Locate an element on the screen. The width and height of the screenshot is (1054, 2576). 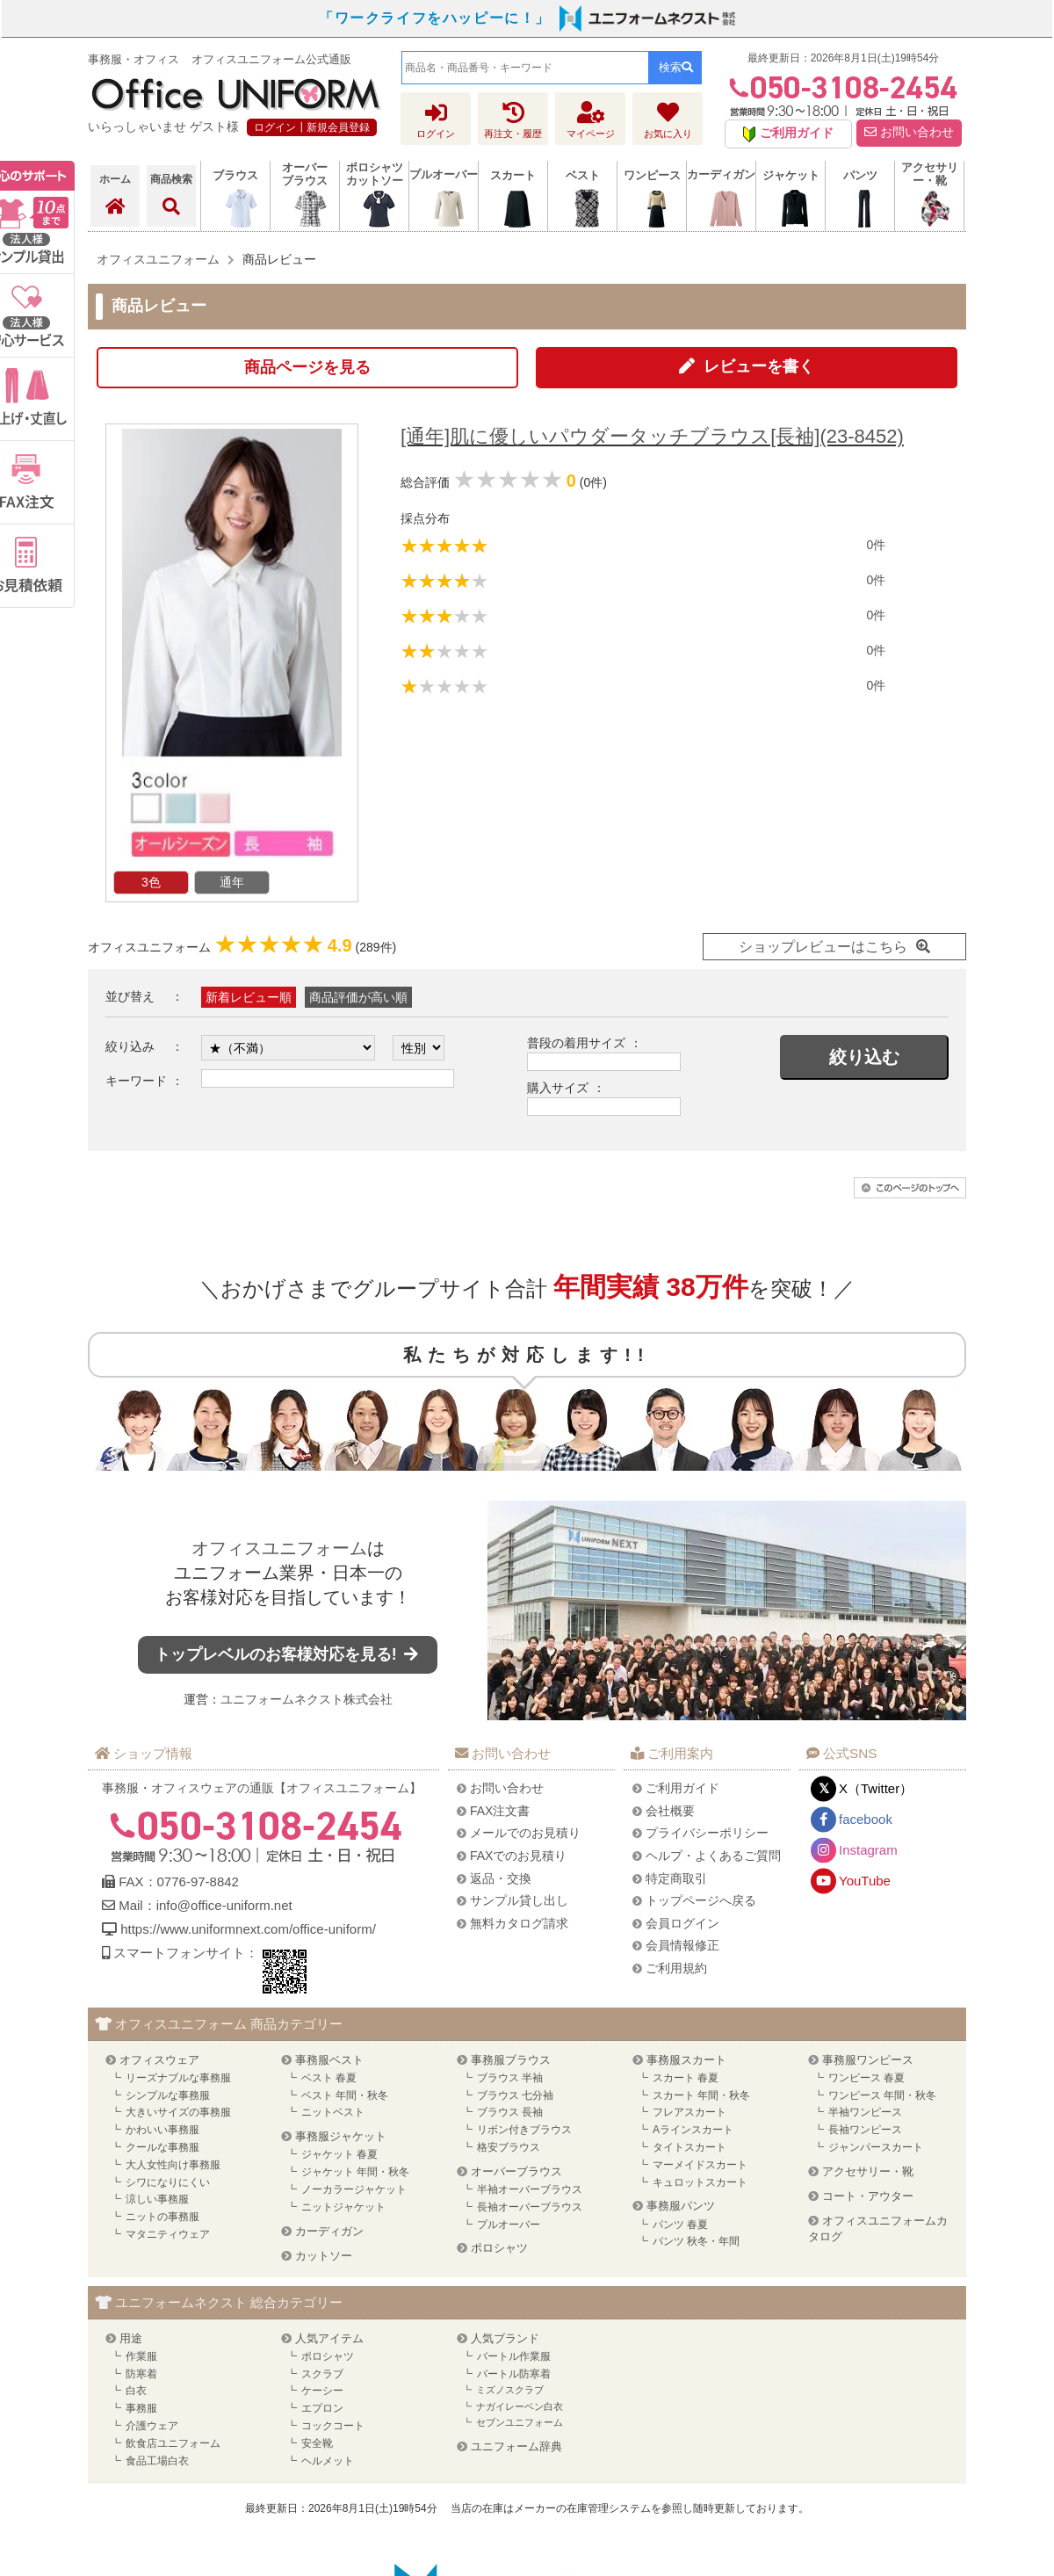
スカート 年間・秋冬 is located at coordinates (701, 2095).